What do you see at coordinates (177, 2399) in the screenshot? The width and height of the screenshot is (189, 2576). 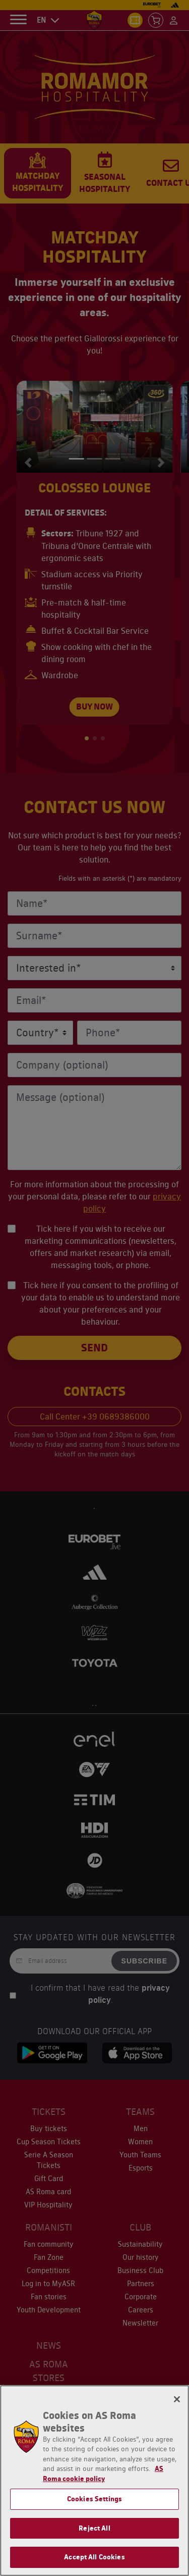 I see `[Close]` at bounding box center [177, 2399].